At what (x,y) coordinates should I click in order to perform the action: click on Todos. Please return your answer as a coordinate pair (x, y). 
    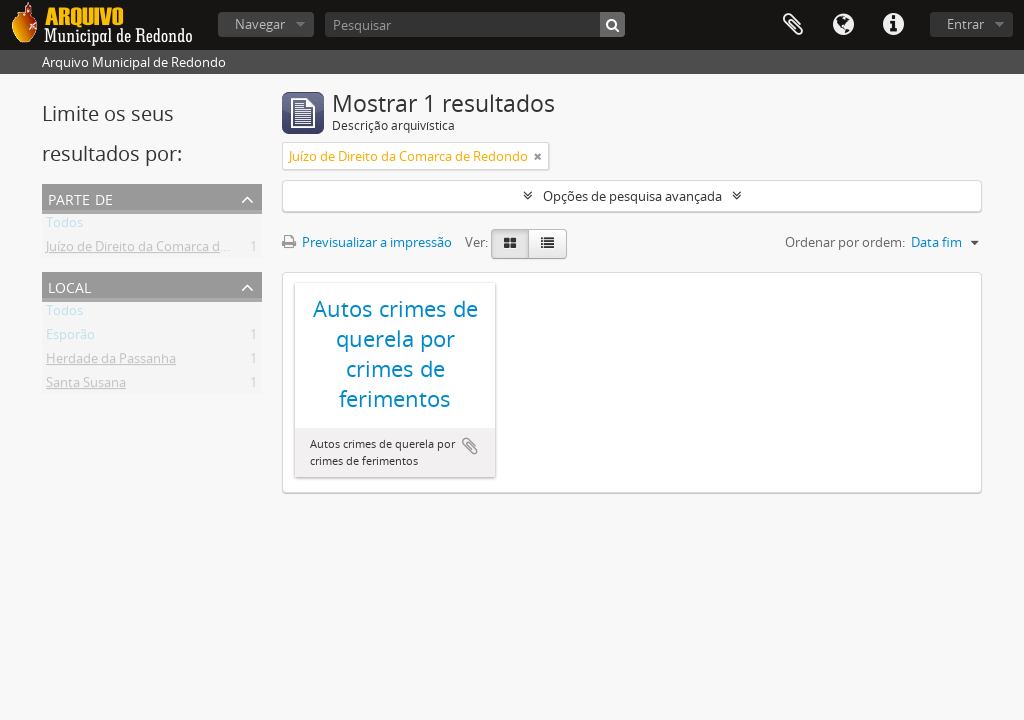
    Looking at the image, I should click on (64, 226).